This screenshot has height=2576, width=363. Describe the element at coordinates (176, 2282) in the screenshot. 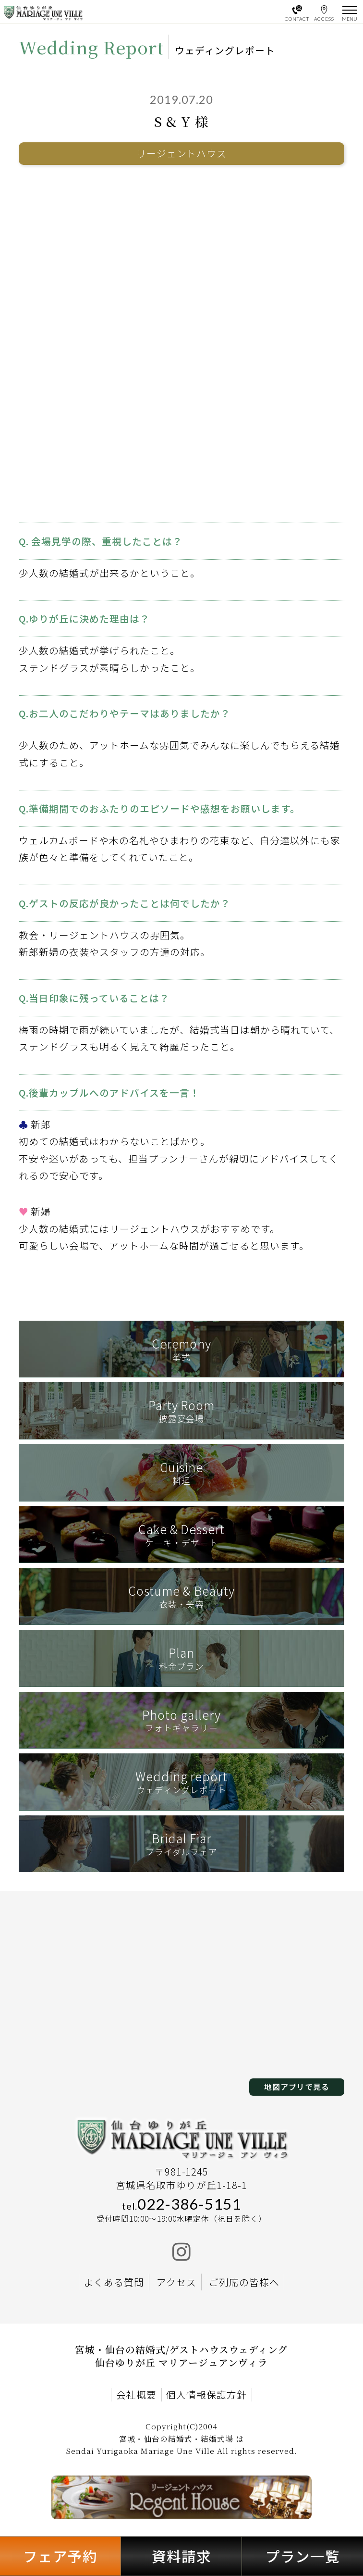

I see `アクセス` at that location.